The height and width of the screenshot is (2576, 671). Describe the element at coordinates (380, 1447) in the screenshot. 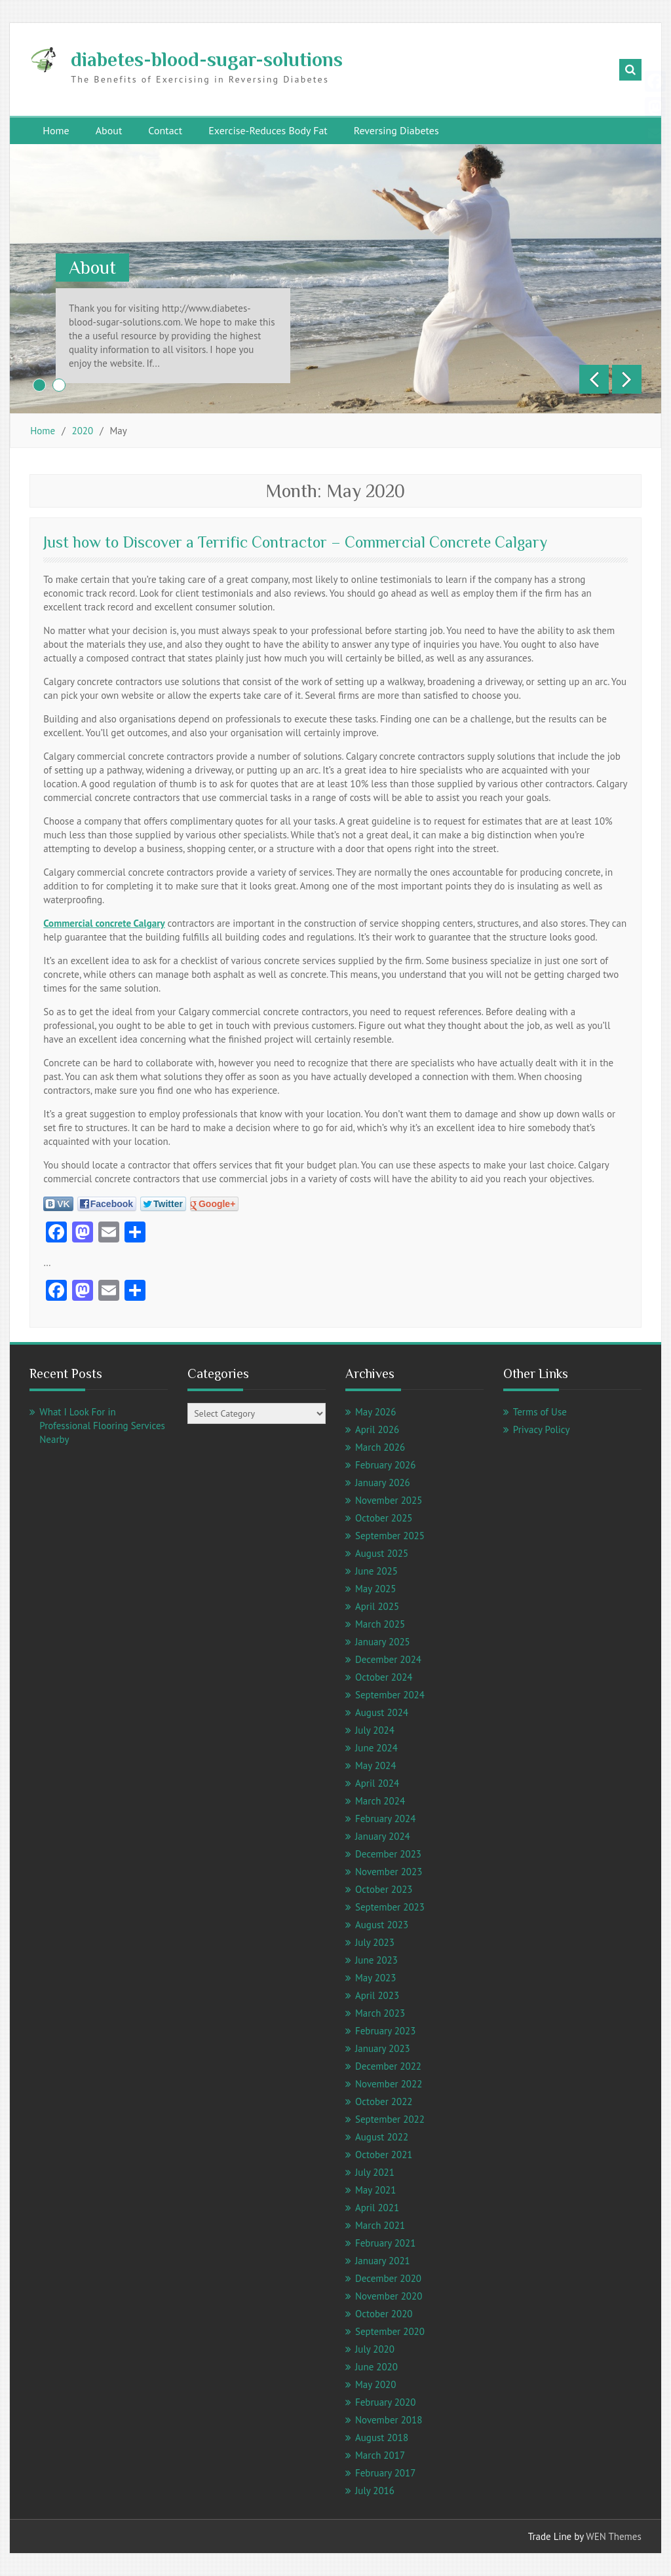

I see `March 2026` at that location.